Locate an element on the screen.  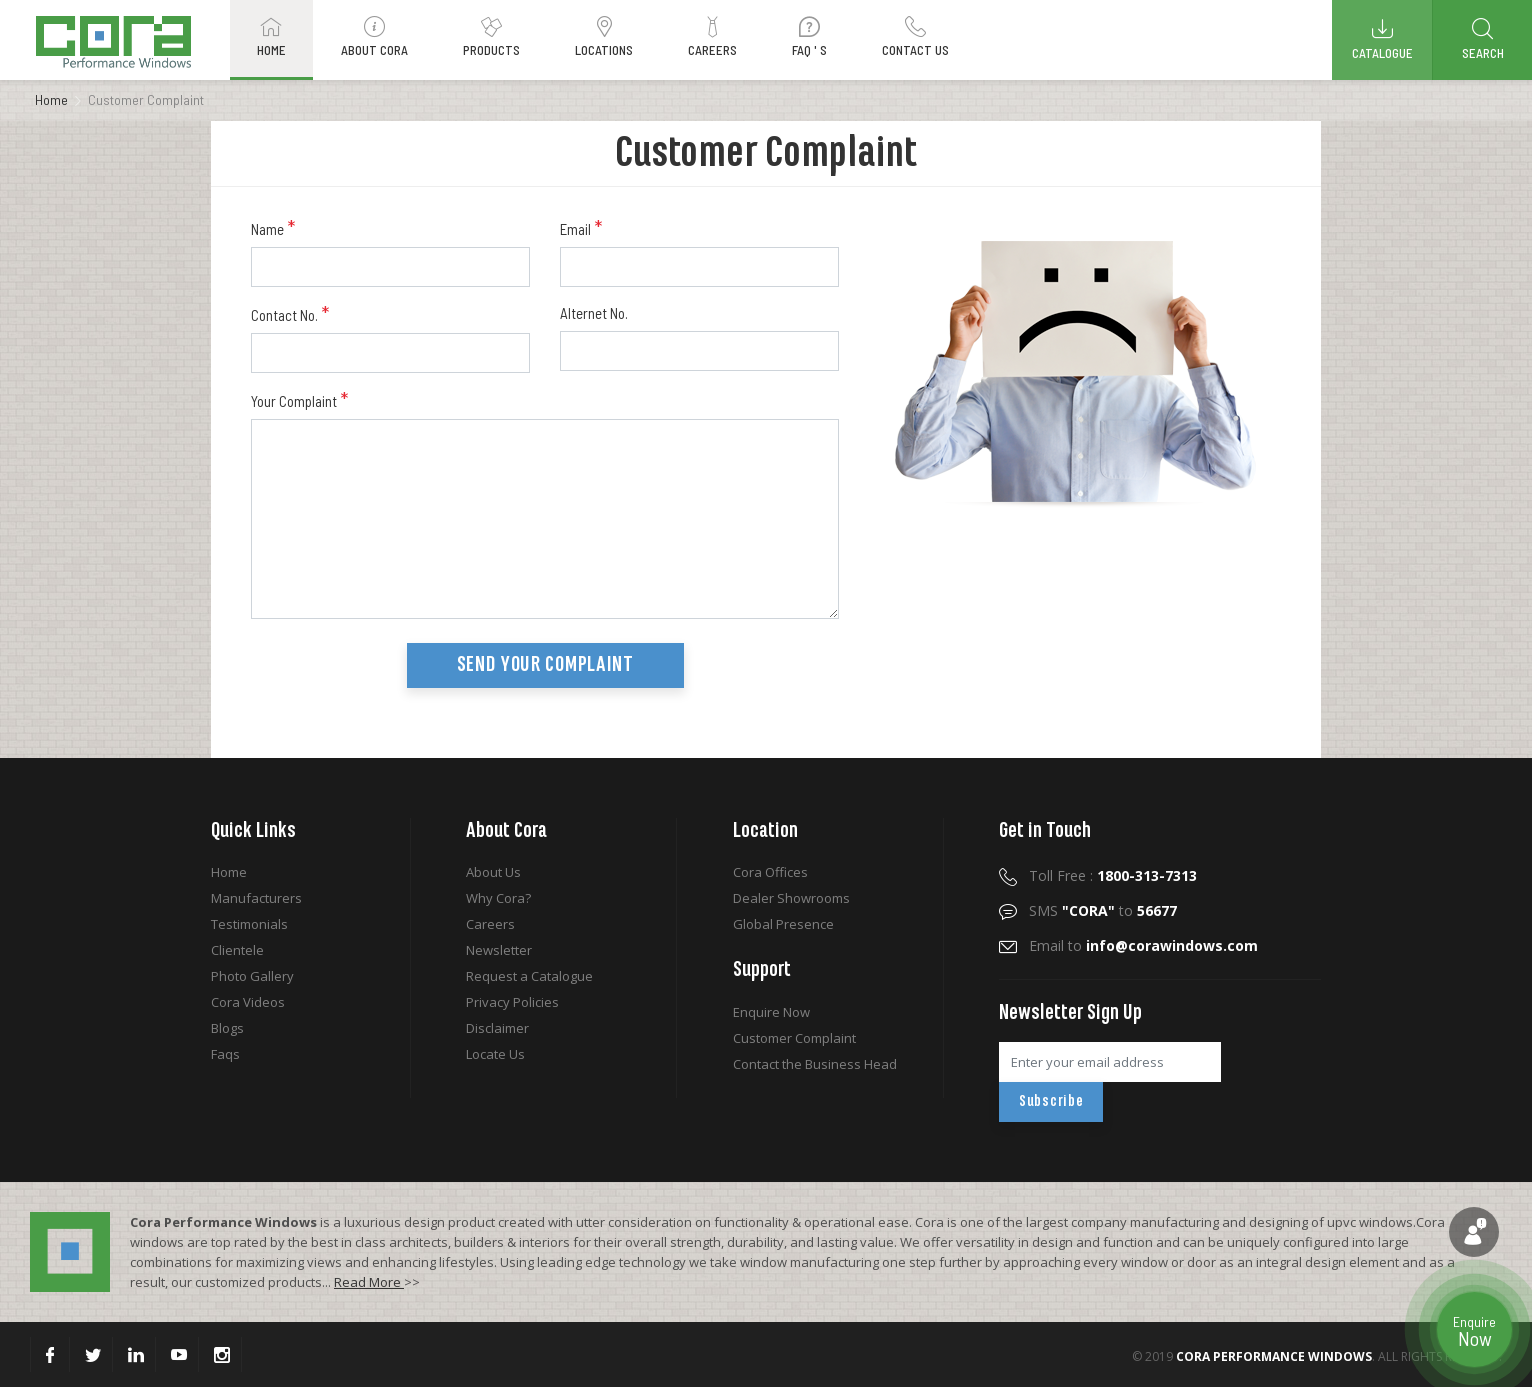
Name is located at coordinates (273, 228).